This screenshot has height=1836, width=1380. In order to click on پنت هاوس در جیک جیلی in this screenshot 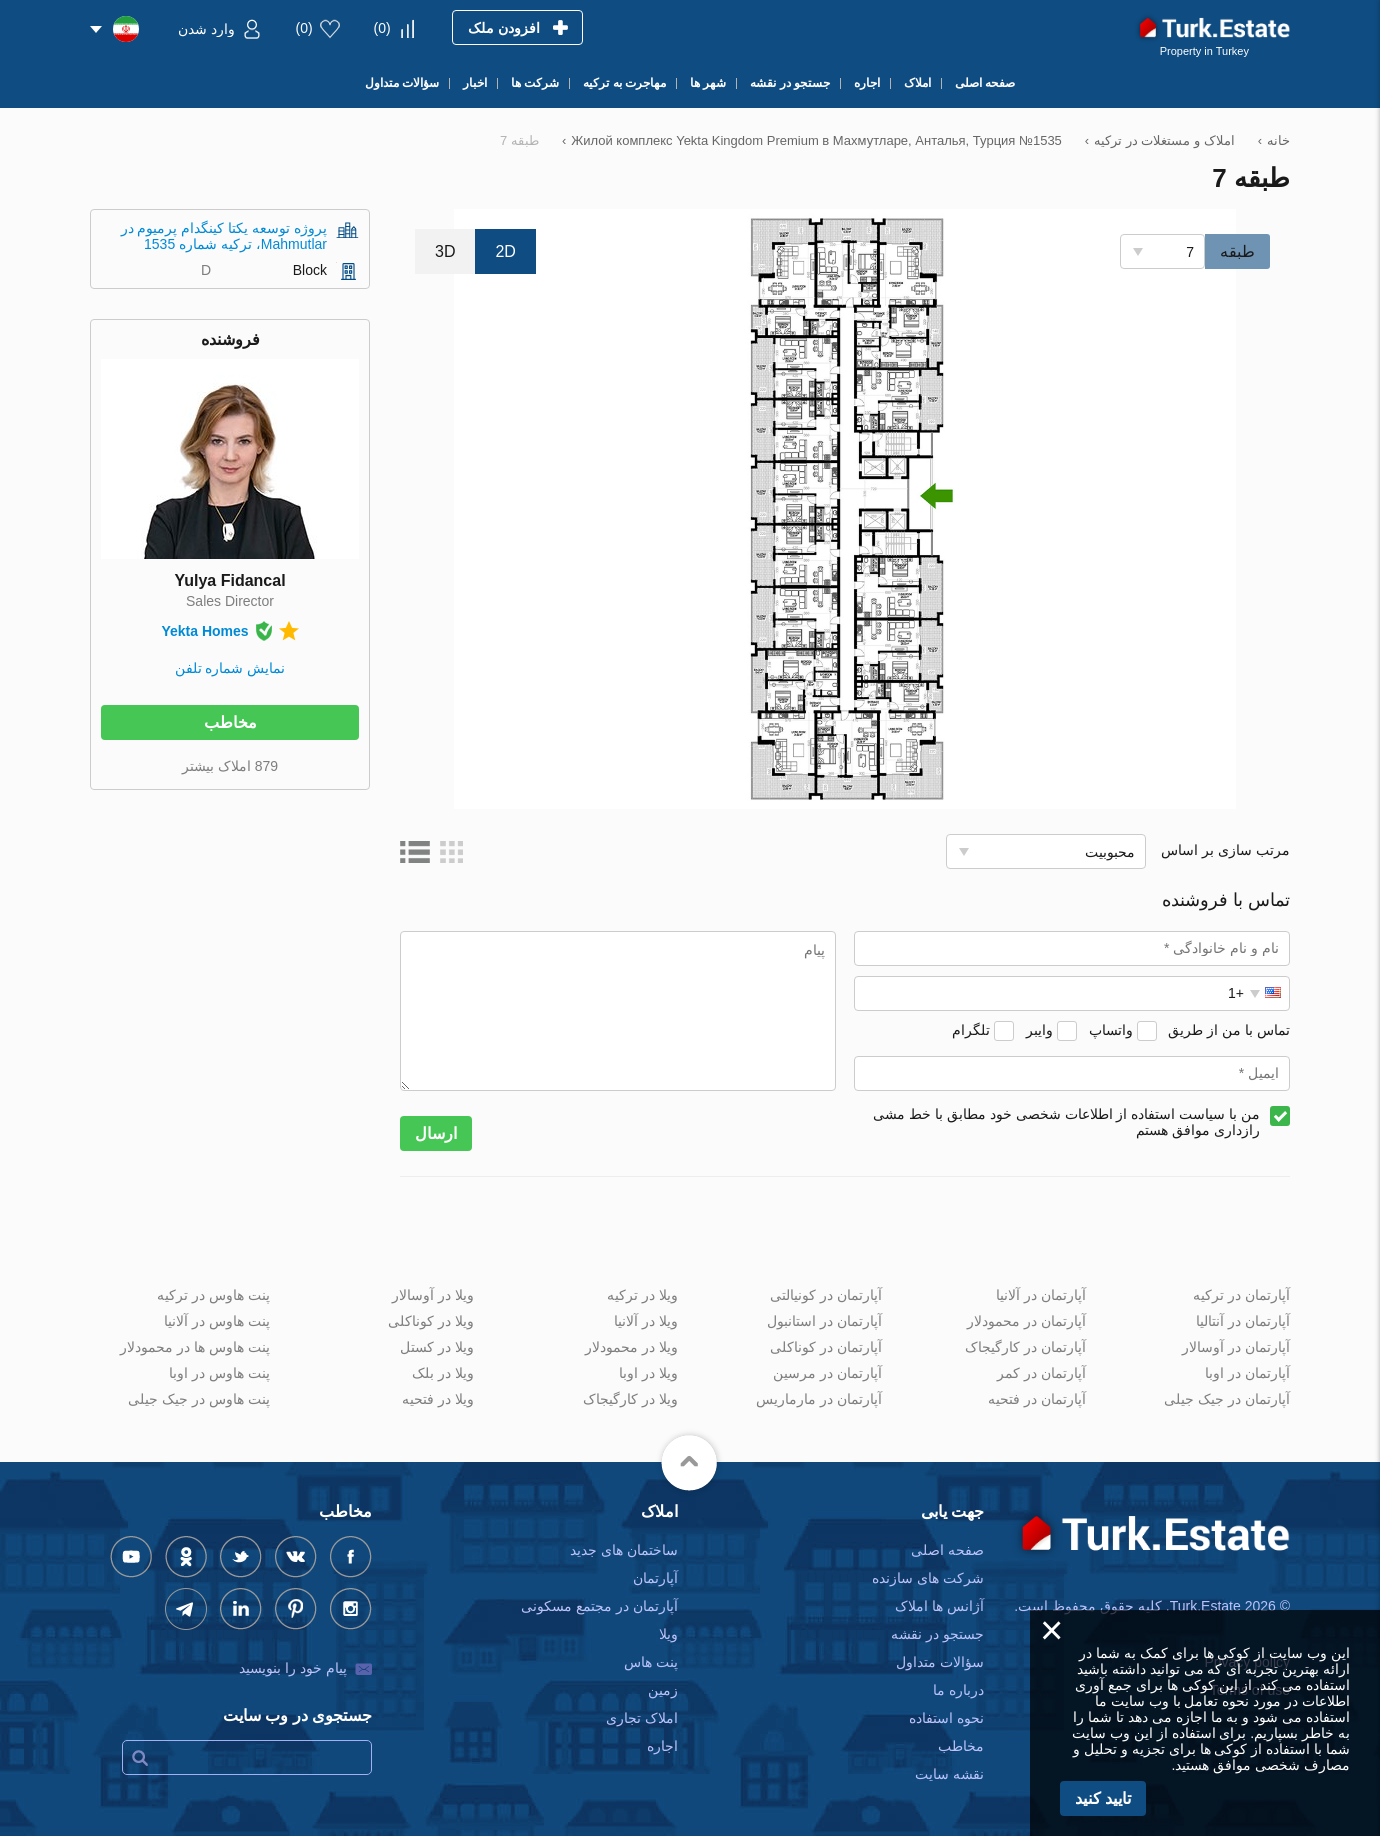, I will do `click(199, 1399)`.